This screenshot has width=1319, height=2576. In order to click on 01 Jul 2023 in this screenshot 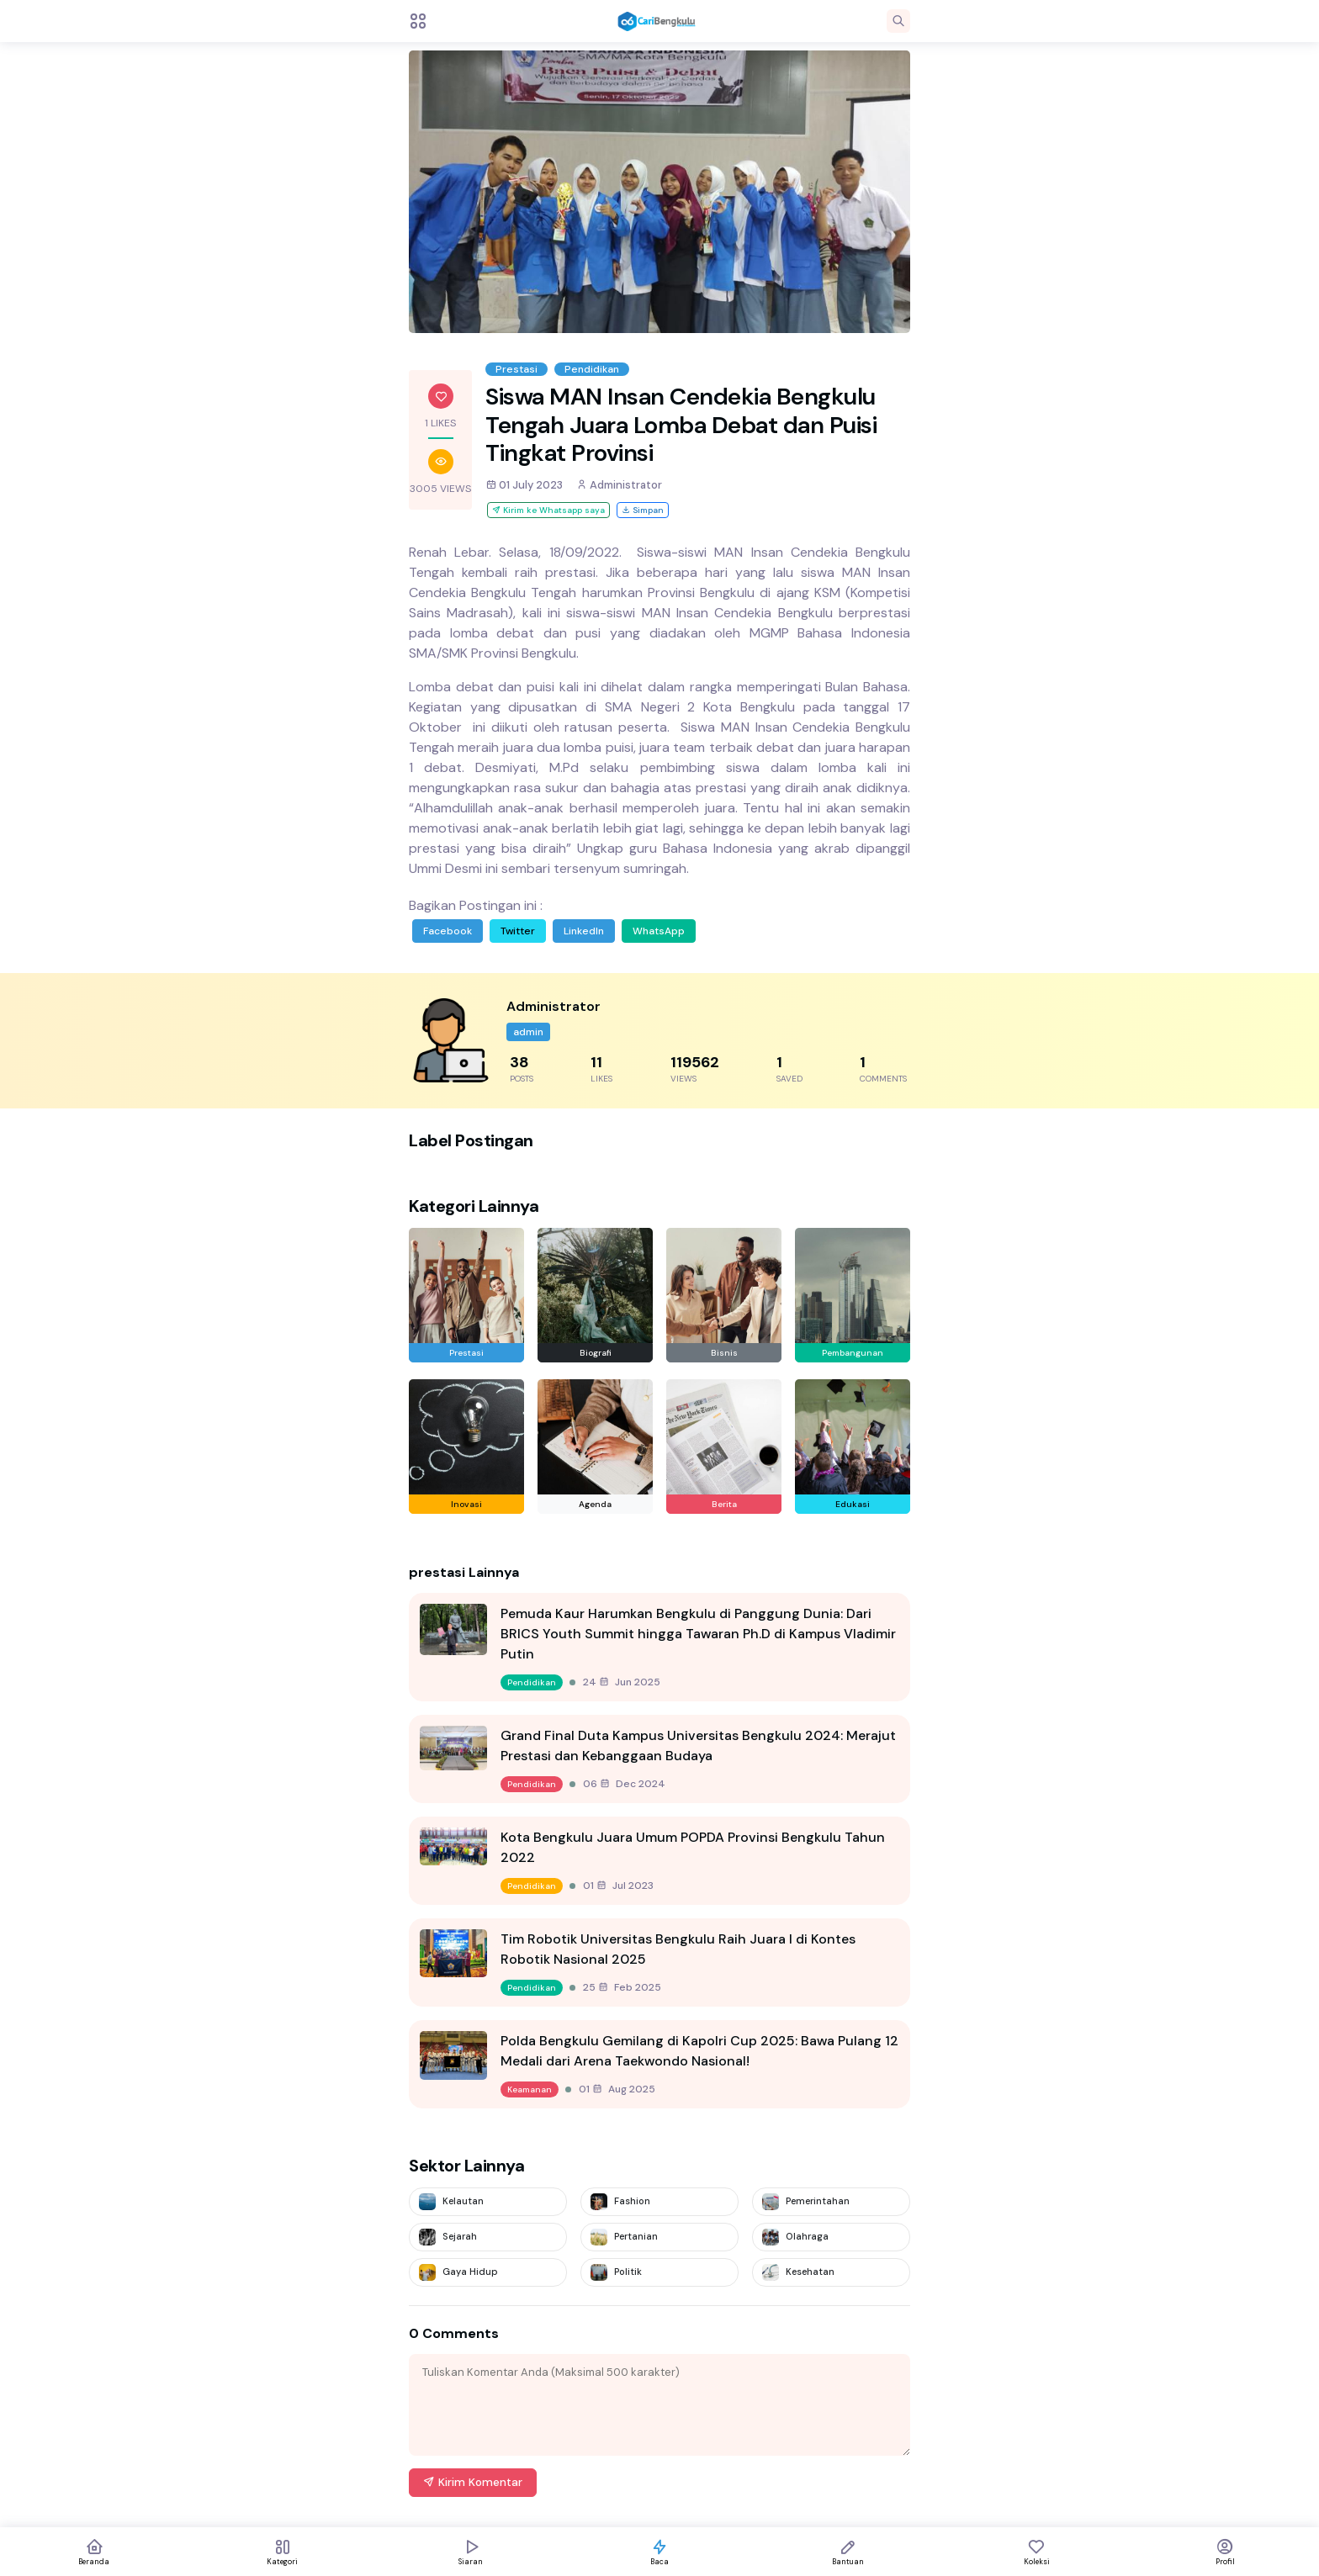, I will do `click(618, 1885)`.